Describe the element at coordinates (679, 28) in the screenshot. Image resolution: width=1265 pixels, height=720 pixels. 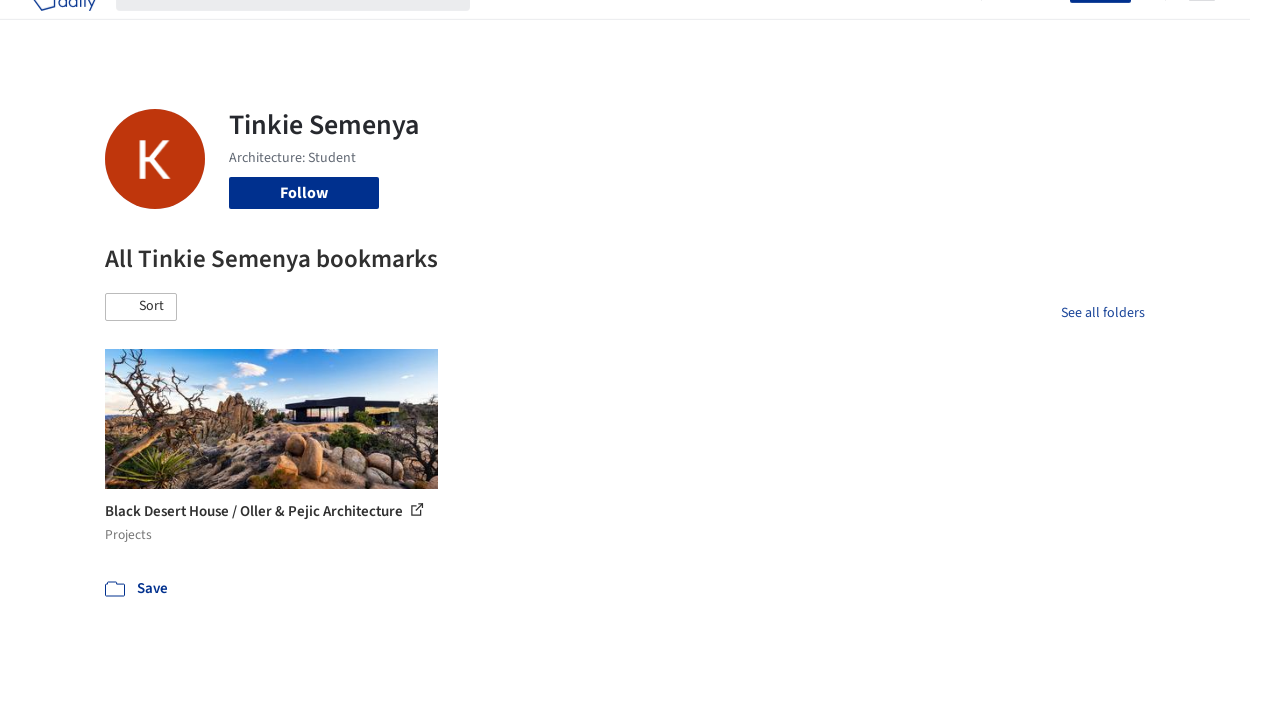
I see `Products & BIM` at that location.